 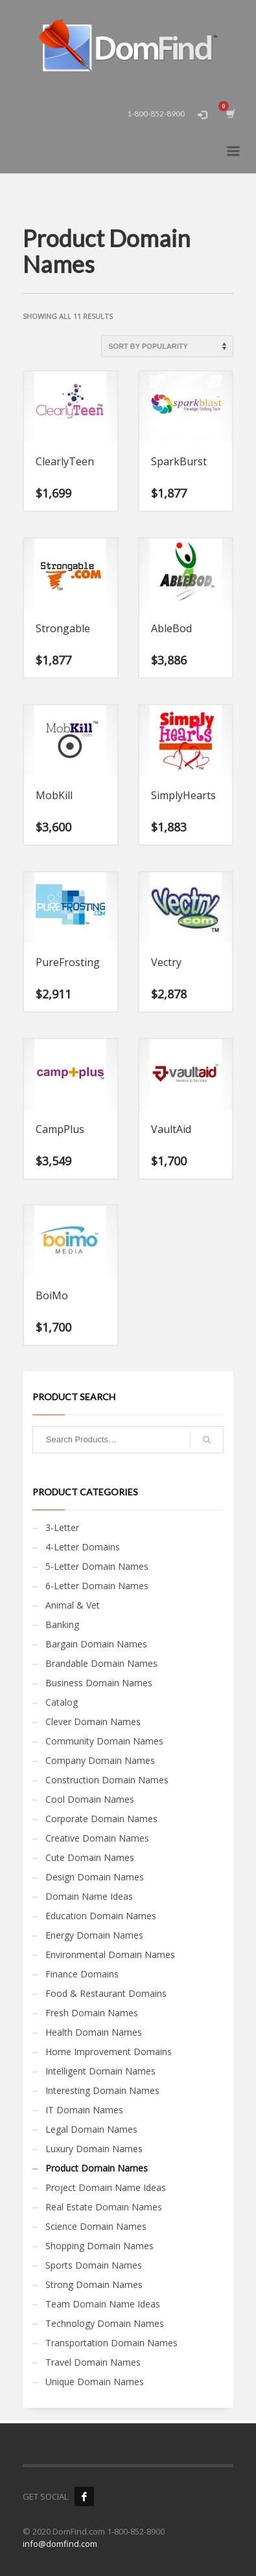 I want to click on [Shop order], so click(x=167, y=346).